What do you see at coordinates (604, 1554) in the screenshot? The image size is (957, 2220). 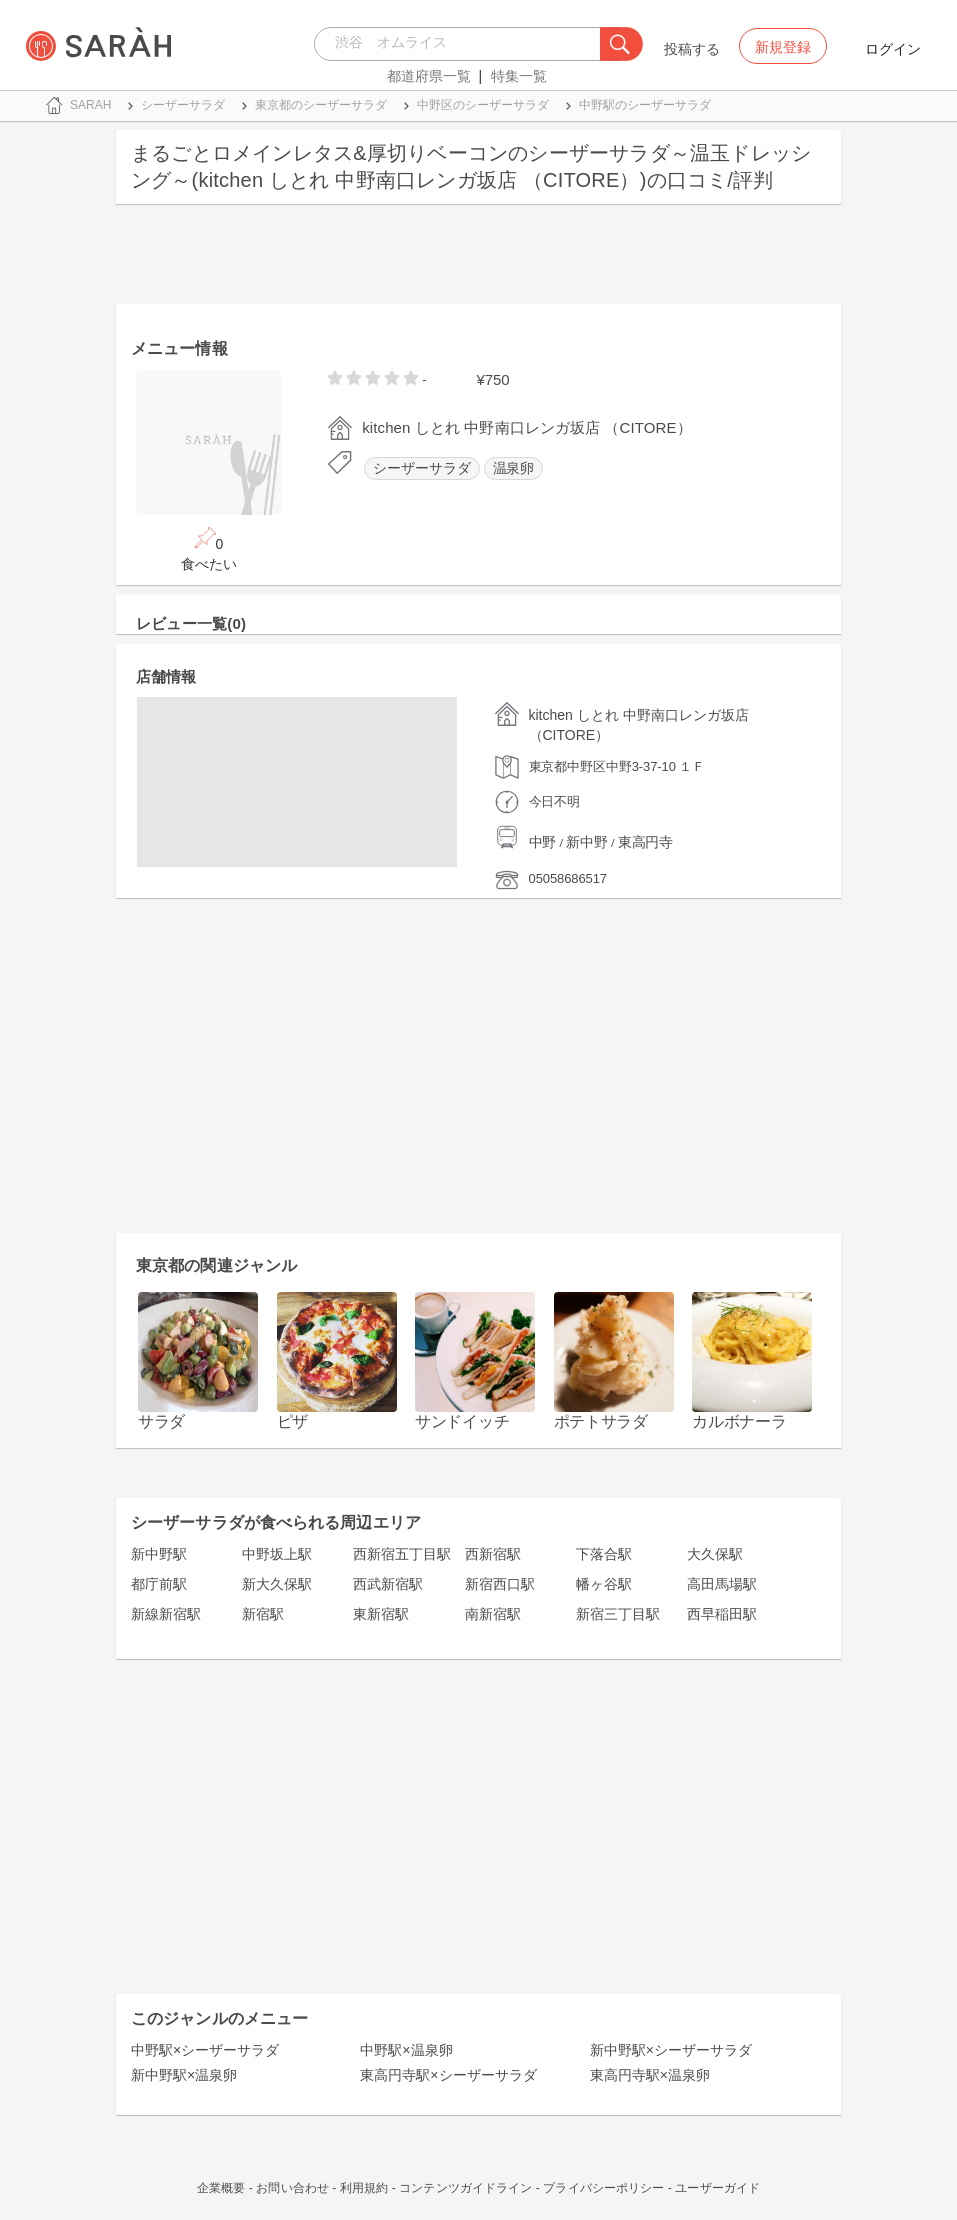 I see `下落合駅` at bounding box center [604, 1554].